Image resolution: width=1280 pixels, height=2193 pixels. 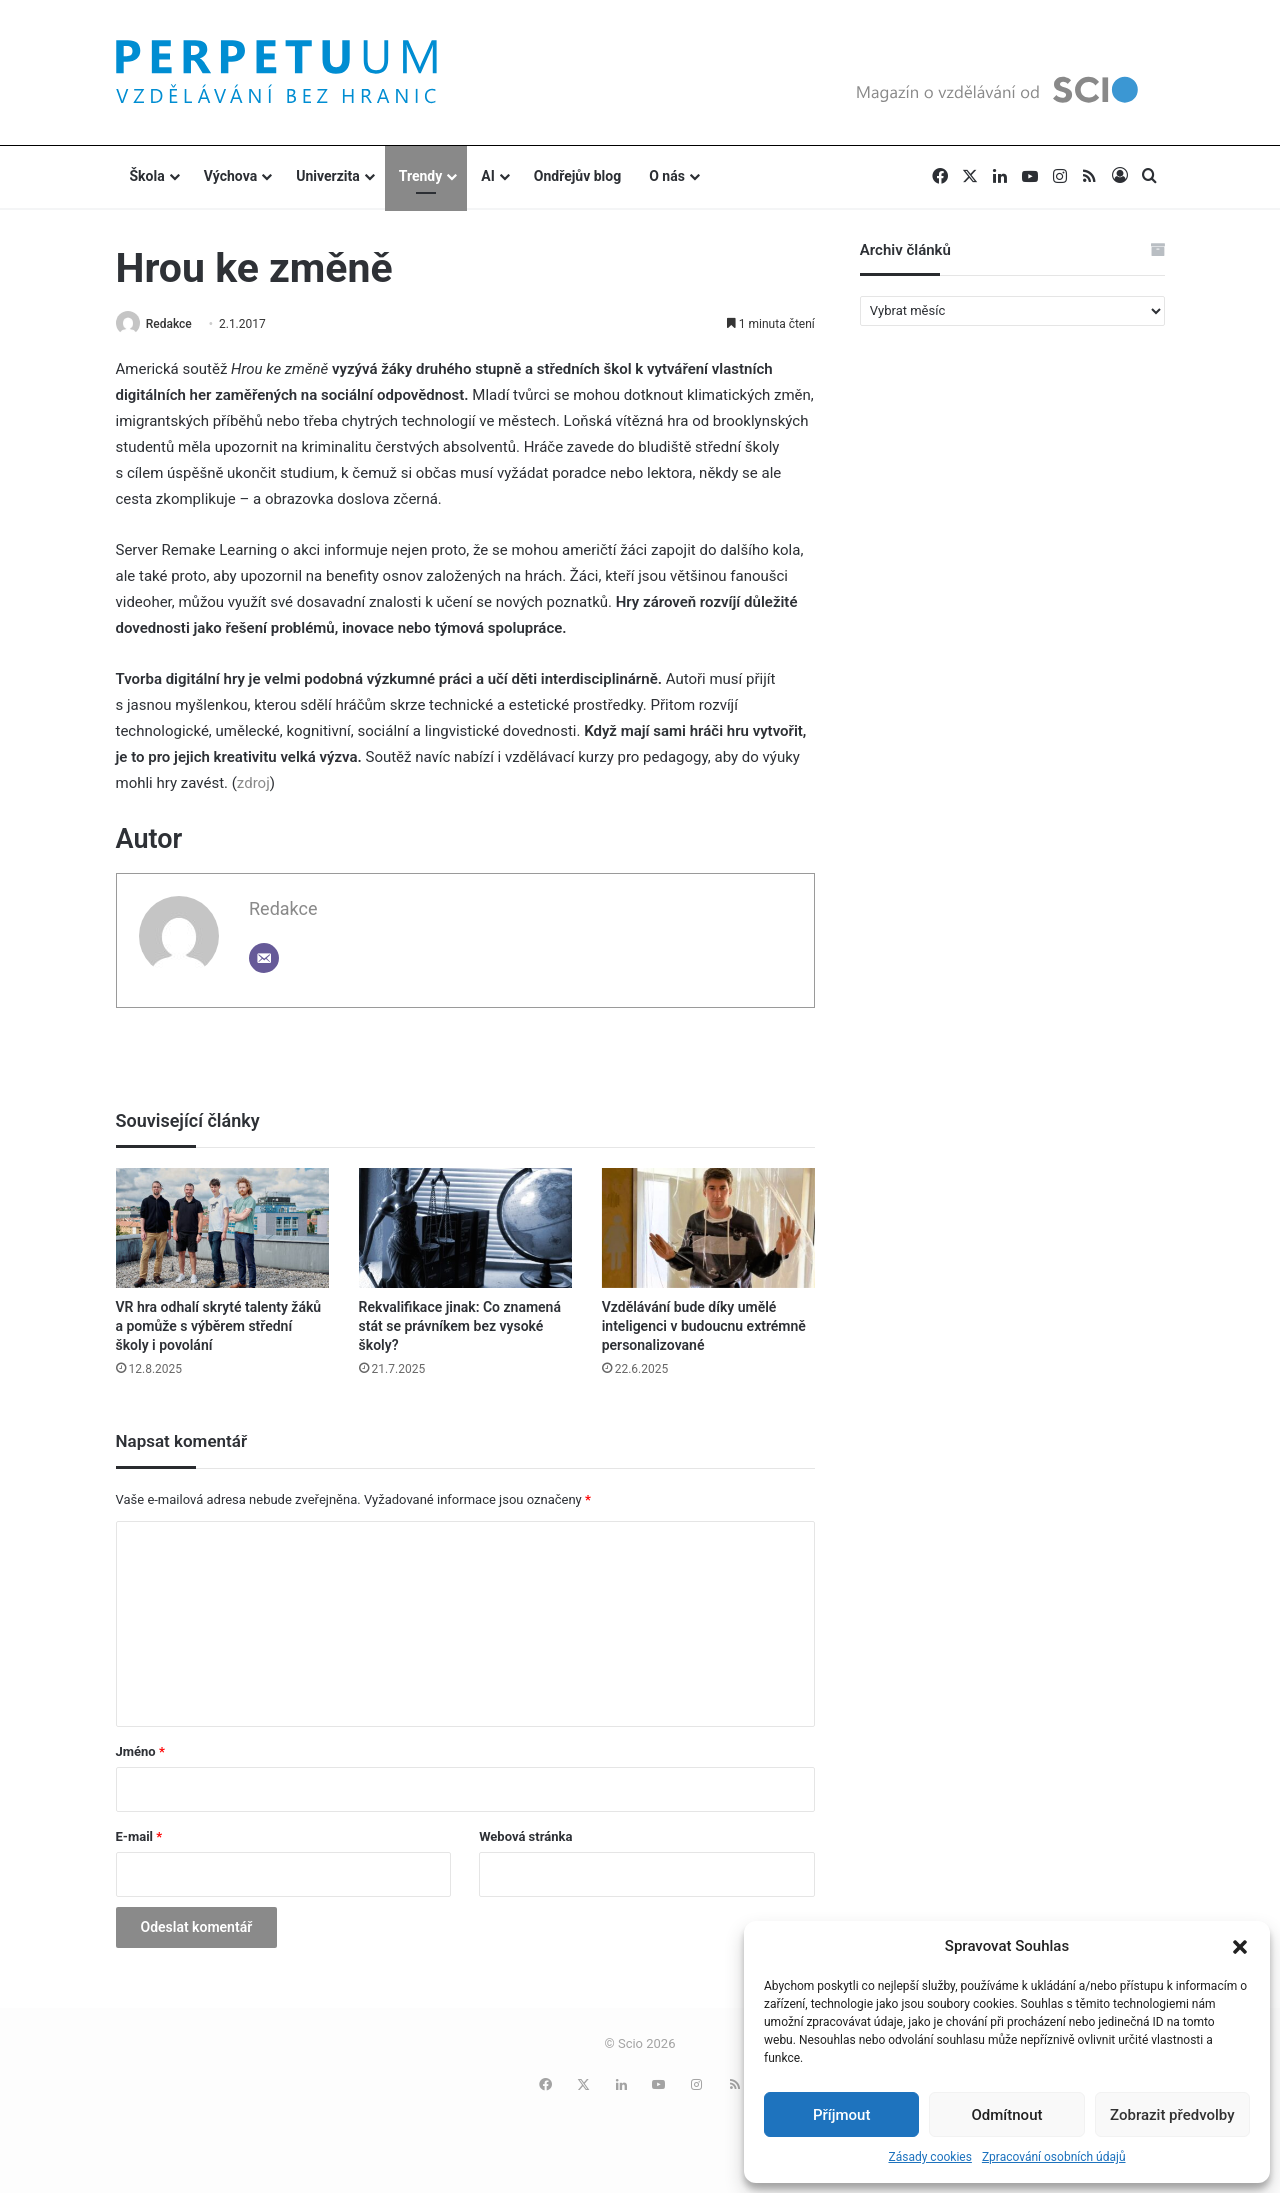 I want to click on Jméno, so click(x=140, y=1752).